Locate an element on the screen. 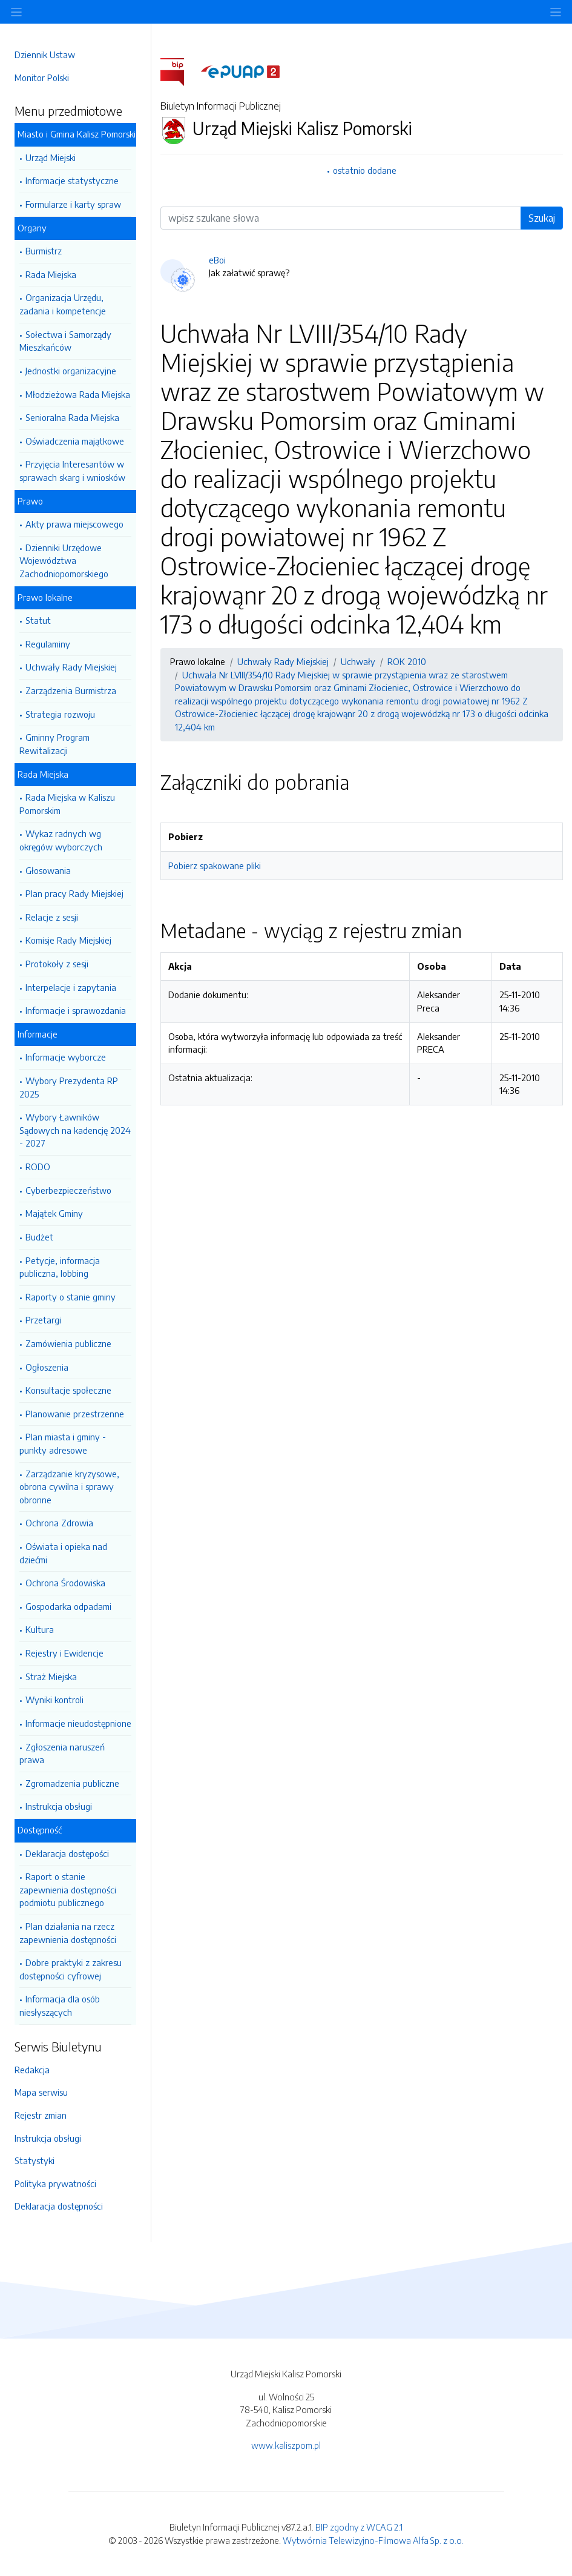 This screenshot has width=572, height=2576. Wykaz radnych wg okręgów wyborczych is located at coordinates (60, 840).